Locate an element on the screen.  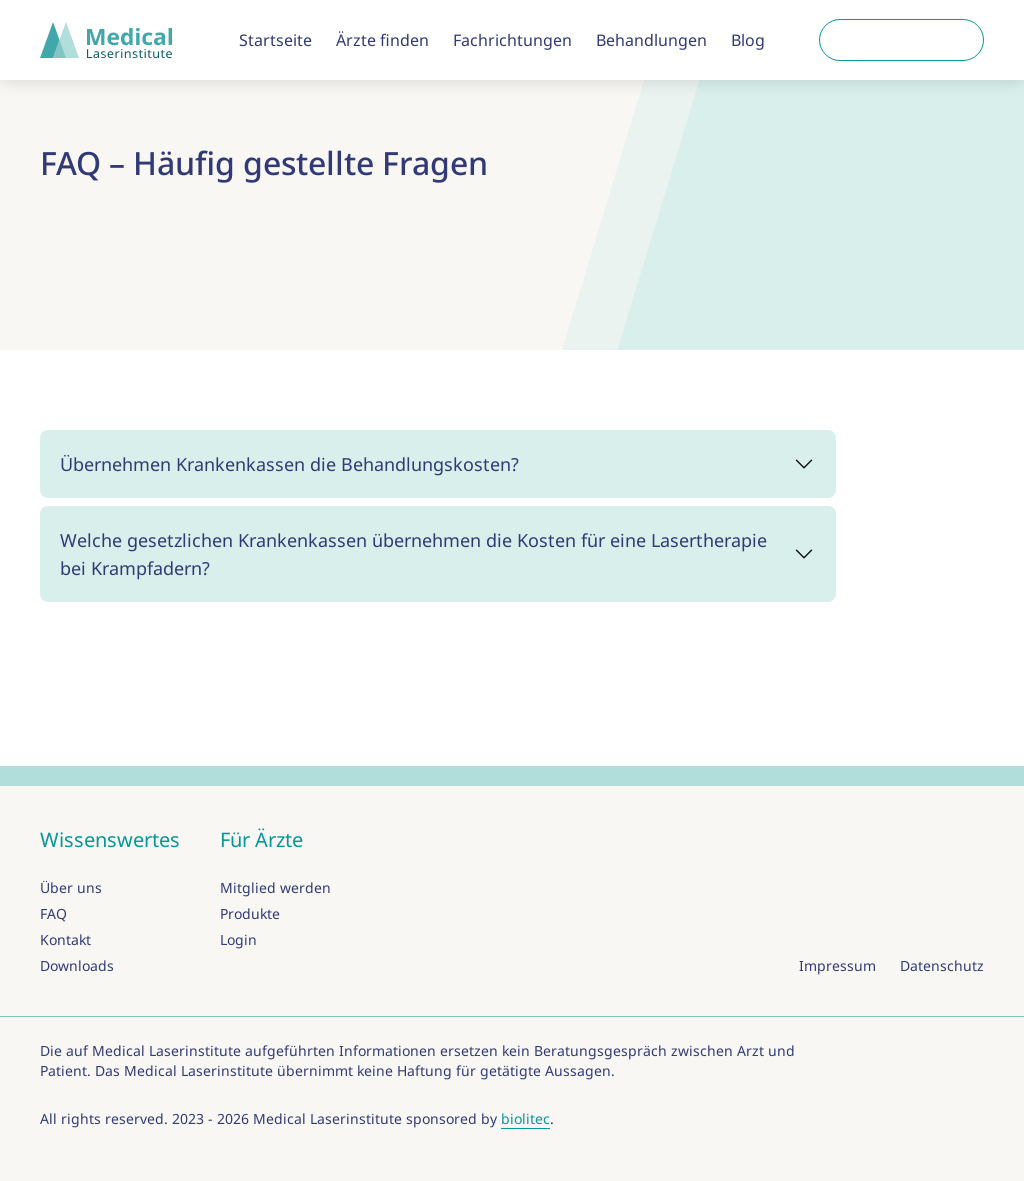
Startseite is located at coordinates (275, 40).